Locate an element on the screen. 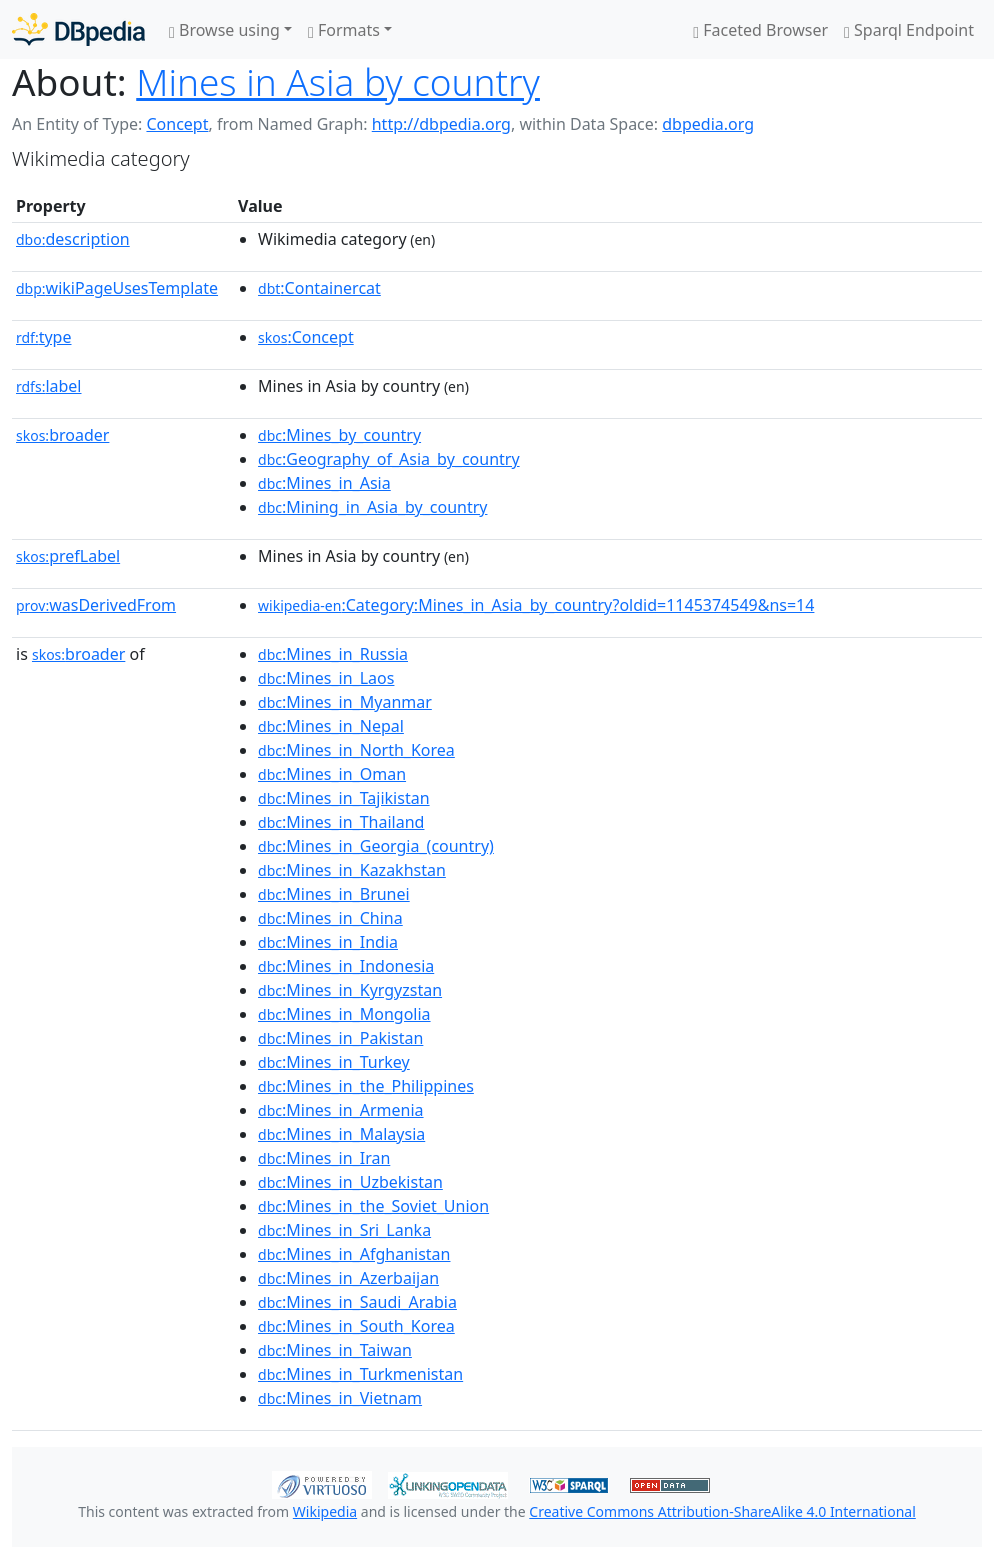  :Mines_in_China is located at coordinates (330, 918).